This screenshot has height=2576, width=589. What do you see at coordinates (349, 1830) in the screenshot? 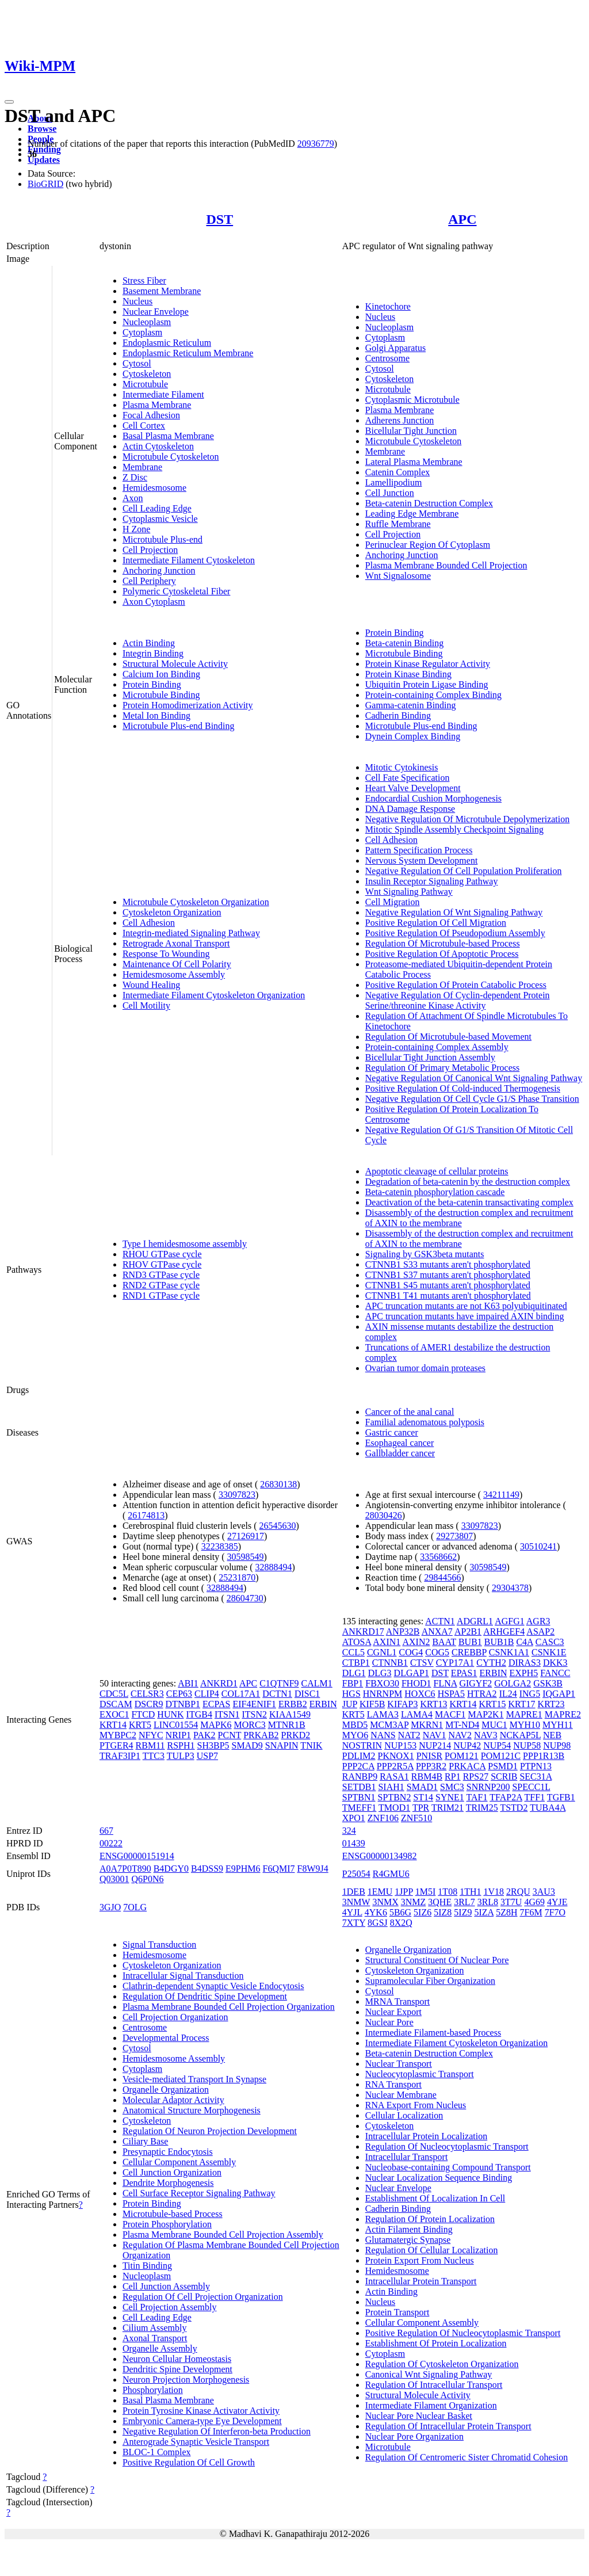
I see `324` at bounding box center [349, 1830].